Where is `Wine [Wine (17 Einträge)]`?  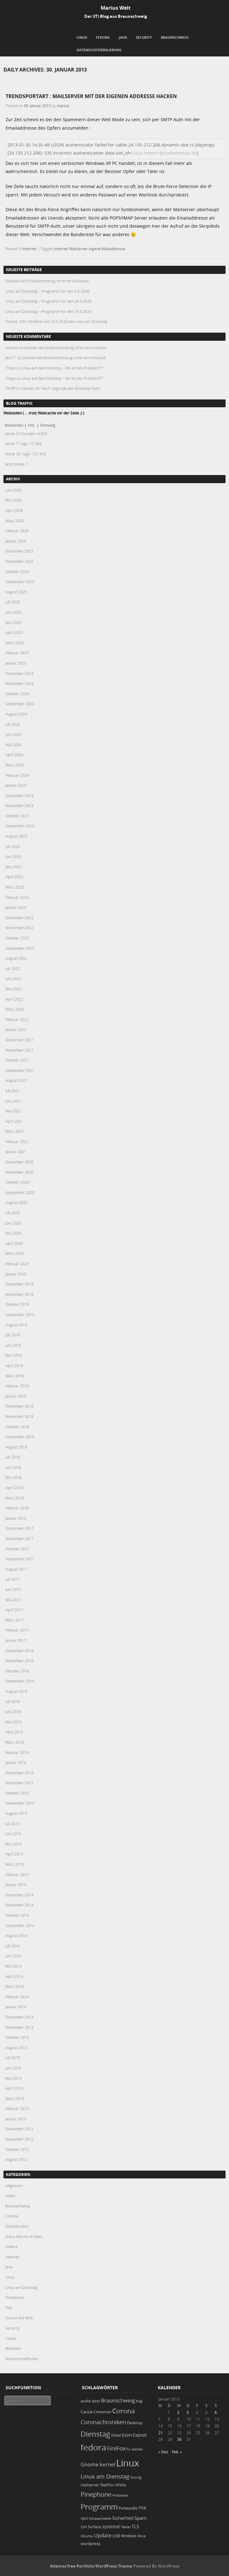
Wine [Wine (17 Einträge)] is located at coordinates (141, 2536).